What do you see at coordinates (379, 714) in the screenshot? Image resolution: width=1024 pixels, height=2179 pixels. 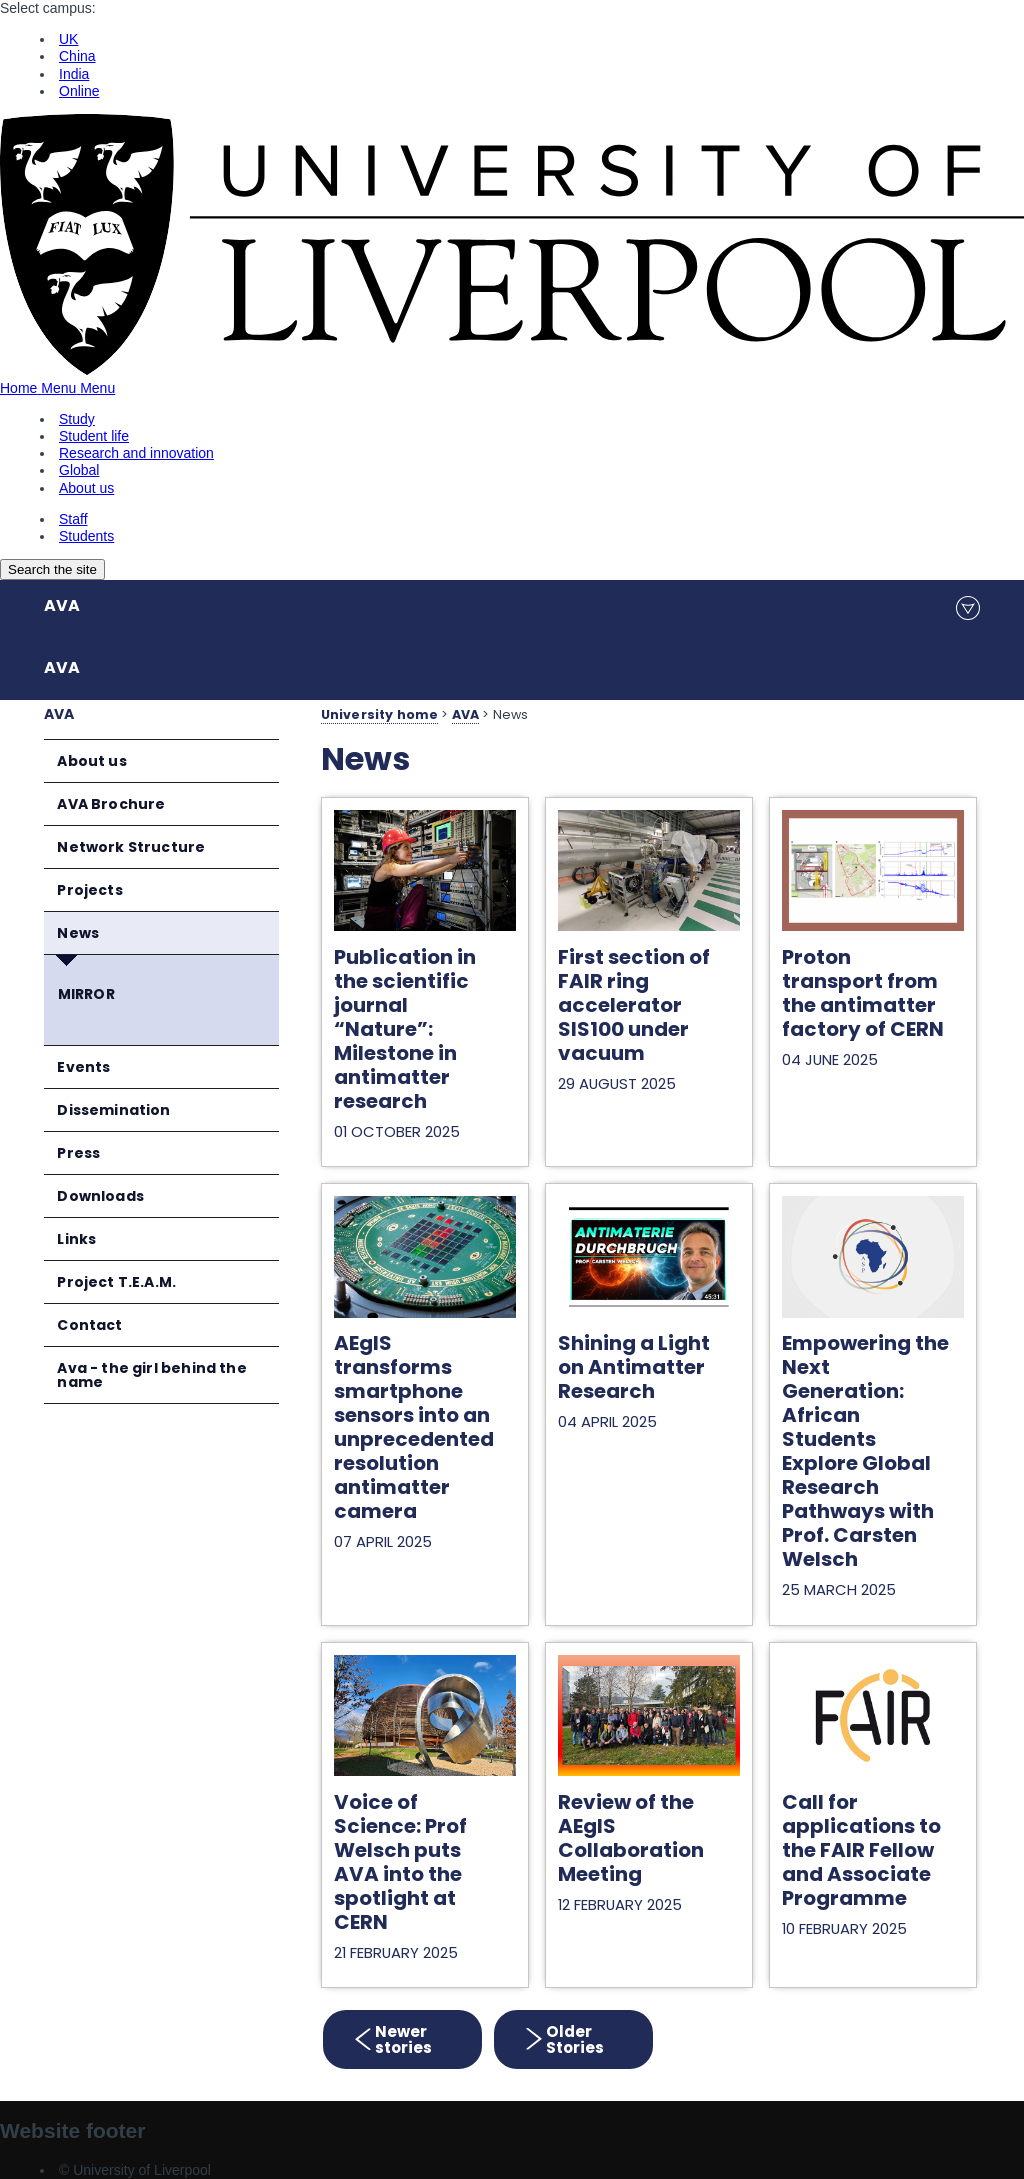 I see `University home` at bounding box center [379, 714].